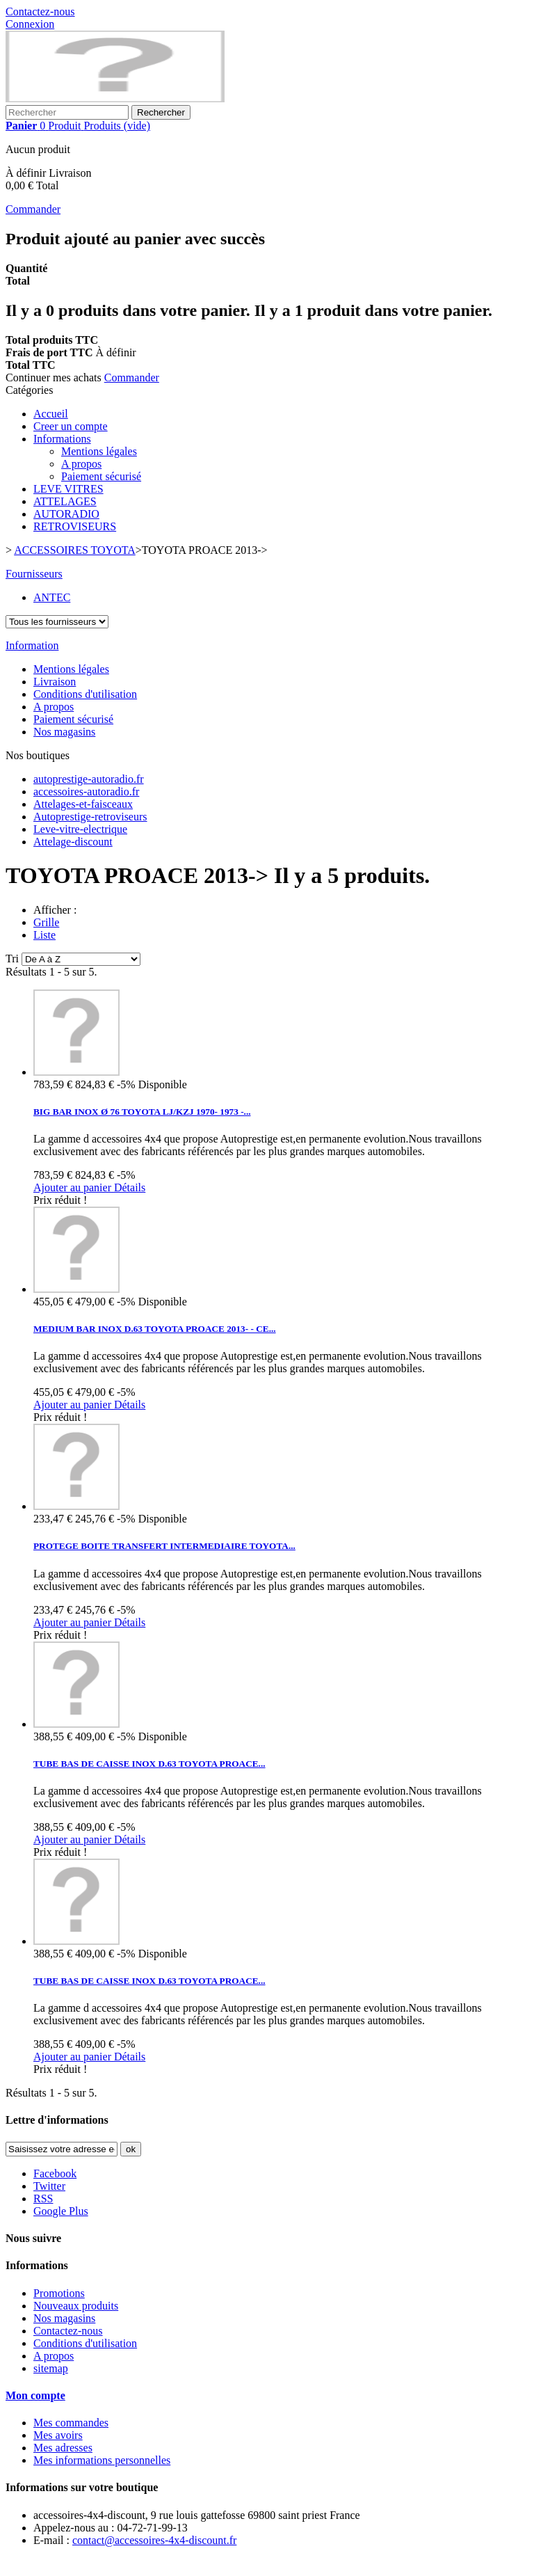 Image resolution: width=543 pixels, height=2576 pixels. What do you see at coordinates (51, 597) in the screenshot?
I see `ANTEC` at bounding box center [51, 597].